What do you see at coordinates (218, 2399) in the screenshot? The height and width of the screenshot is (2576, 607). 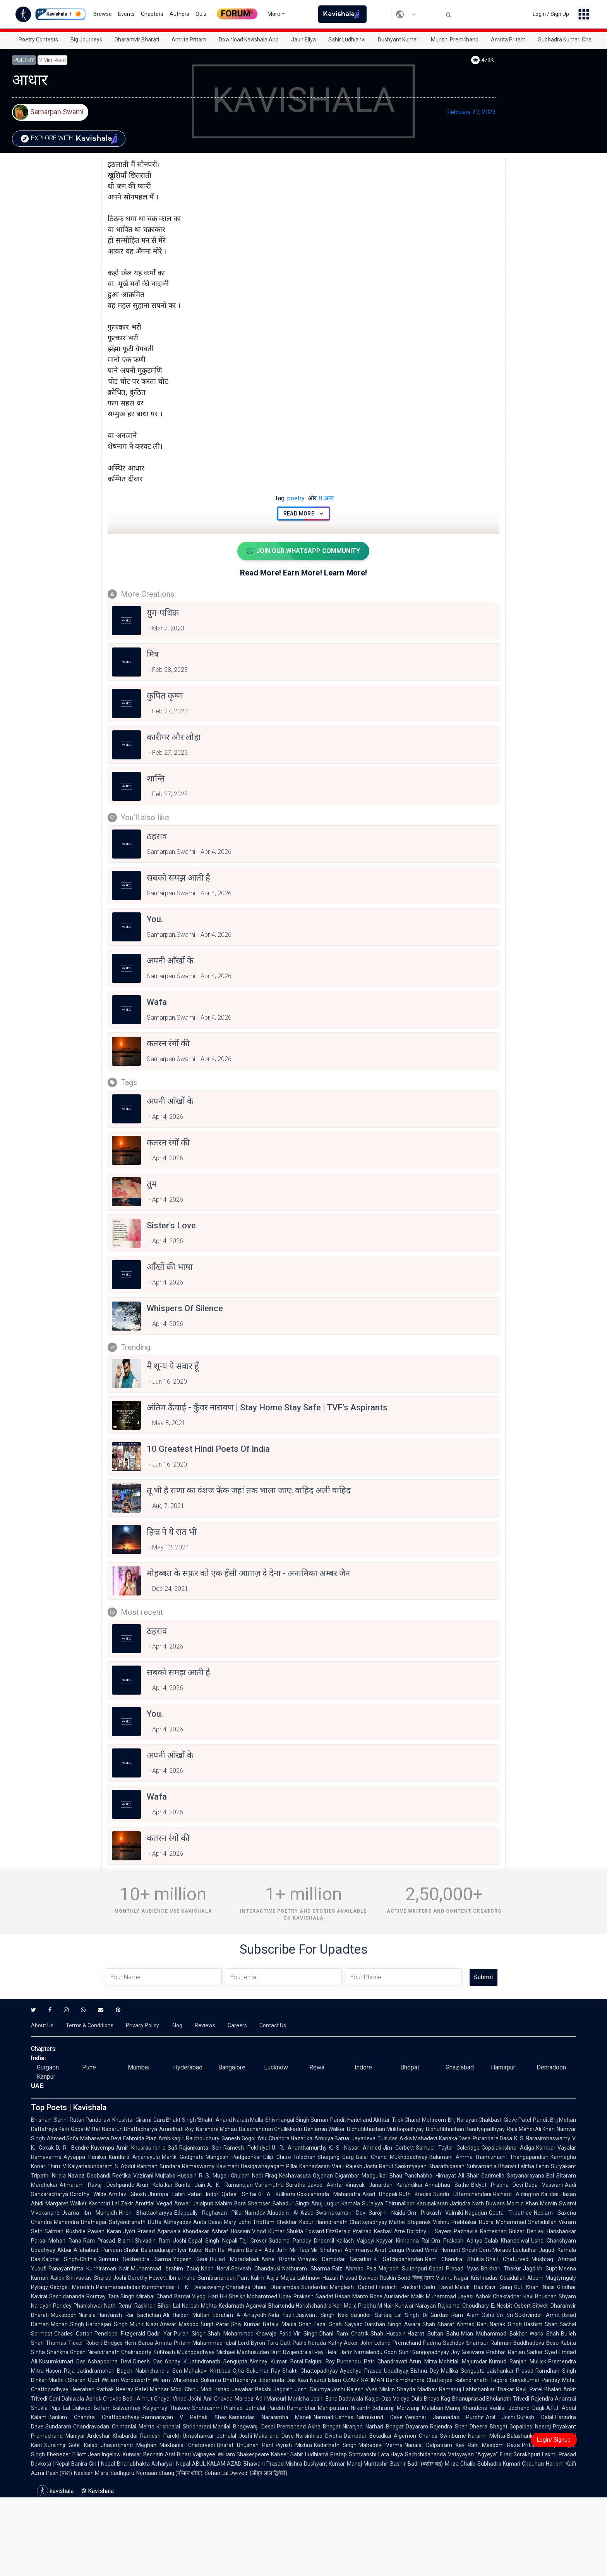 I see `Anil Chavda` at bounding box center [218, 2399].